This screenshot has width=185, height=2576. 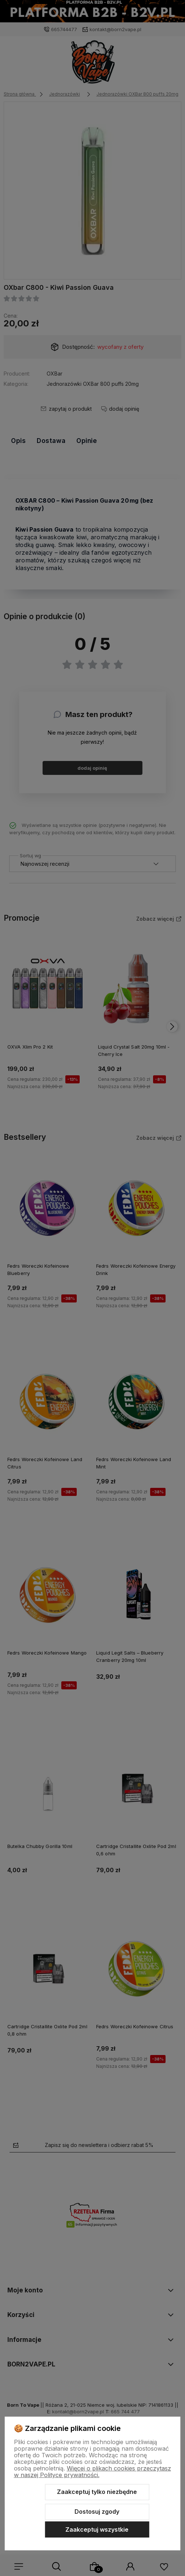 What do you see at coordinates (92, 2472) in the screenshot?
I see `Więcej o plikach cookies przeczytasz w naszej Polityce prywatności.` at bounding box center [92, 2472].